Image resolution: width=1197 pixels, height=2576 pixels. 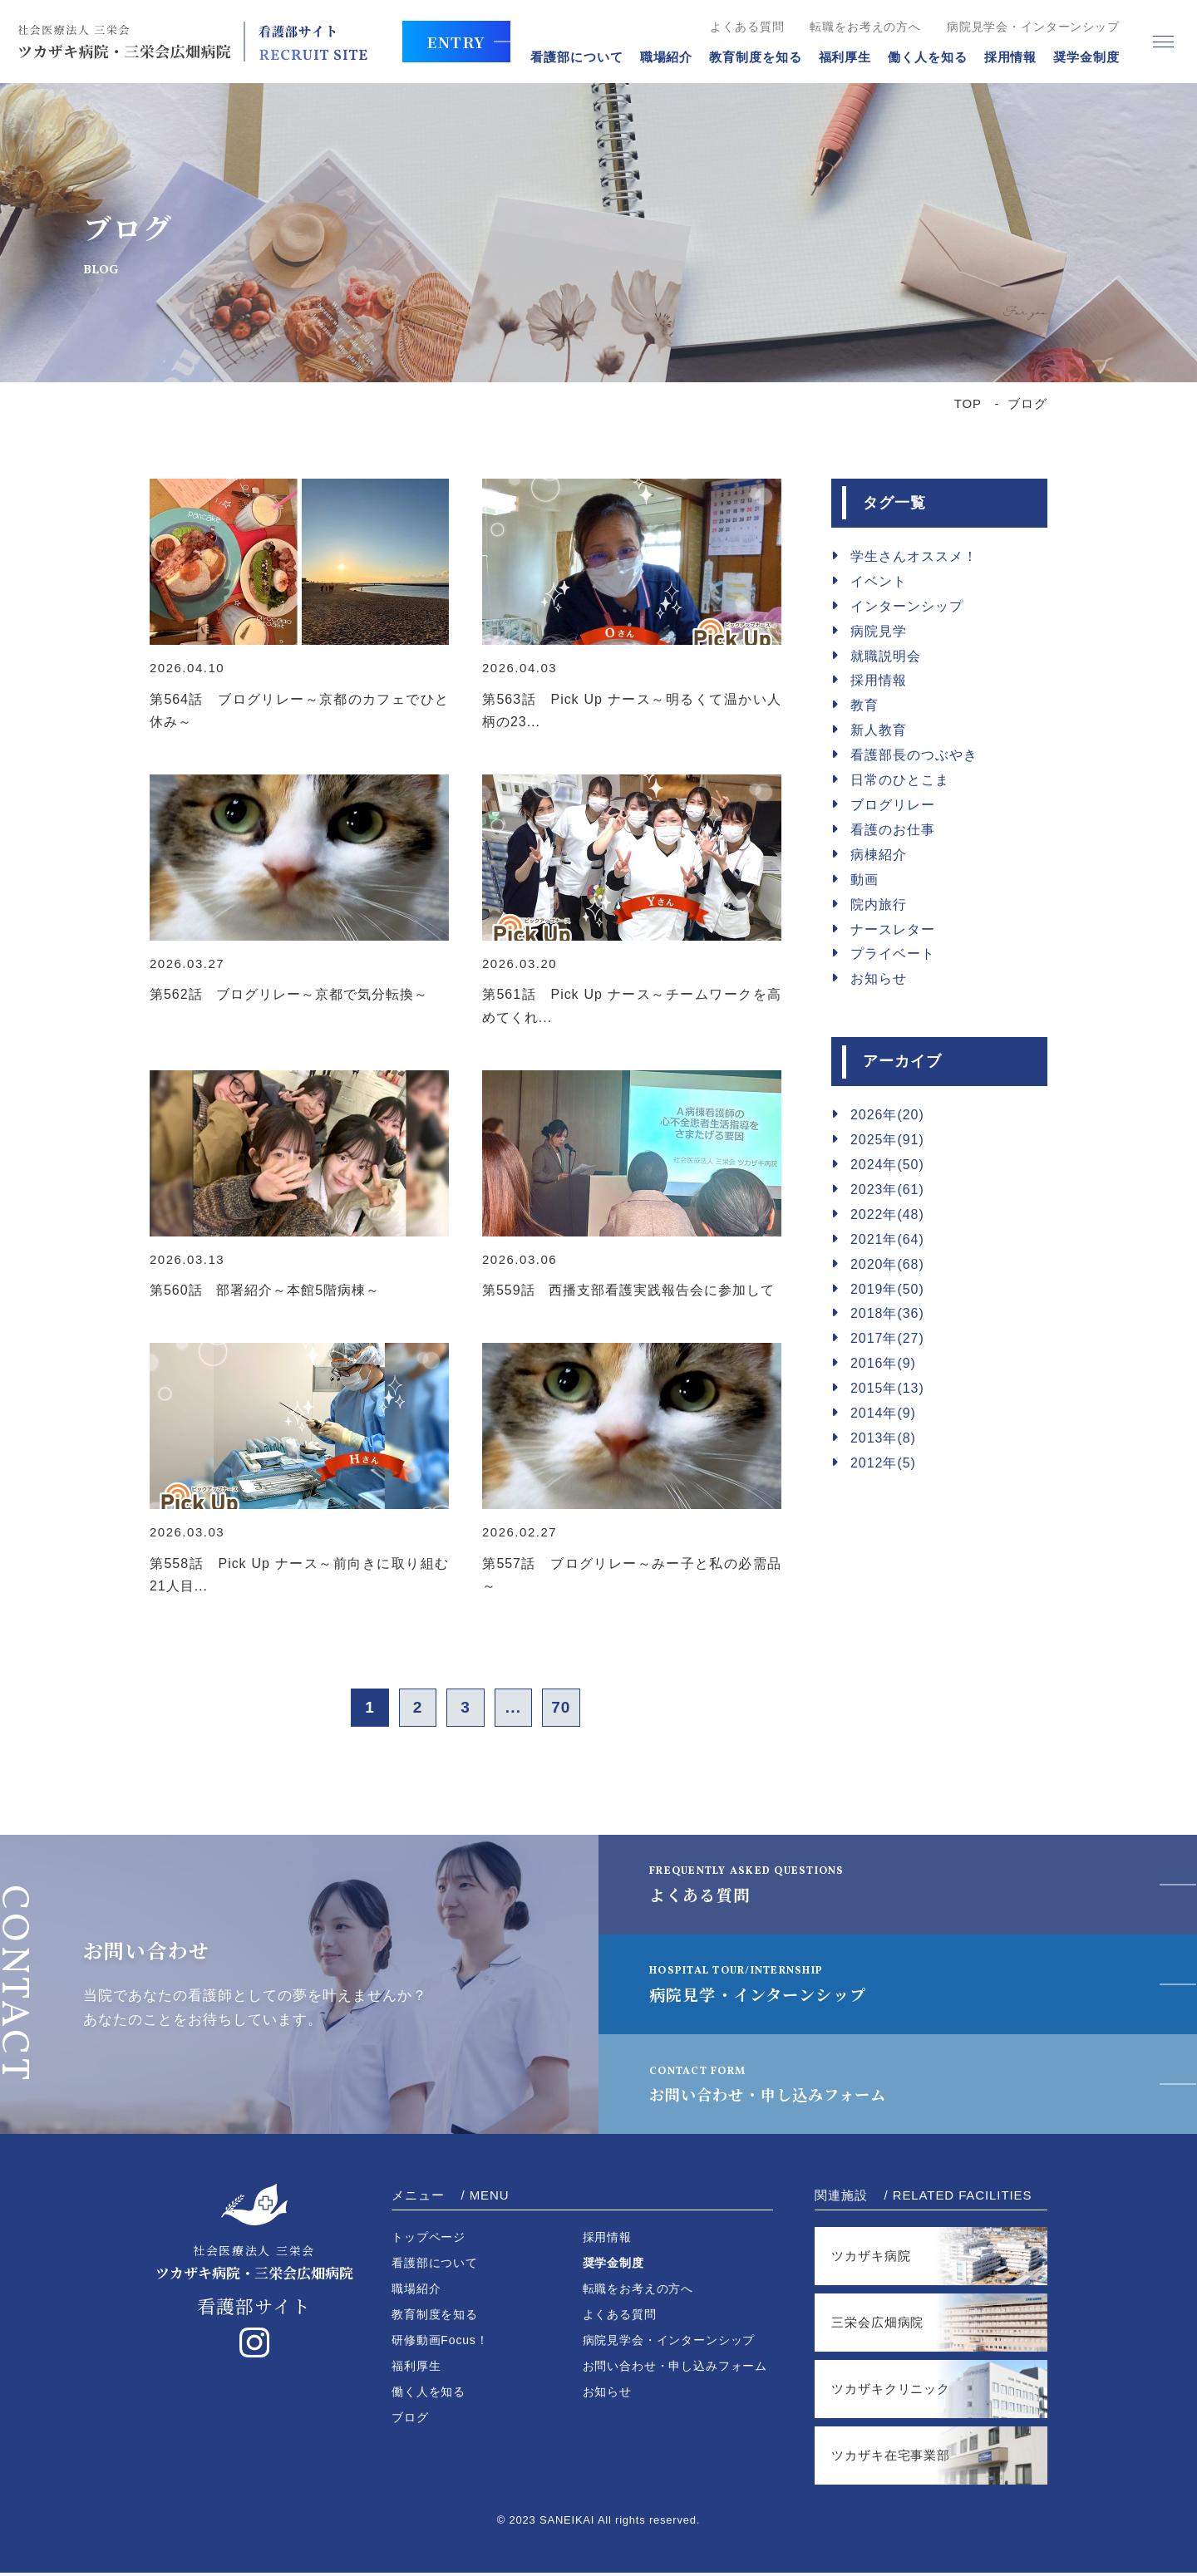 What do you see at coordinates (914, 755) in the screenshot?
I see `看護部長のつぶやき` at bounding box center [914, 755].